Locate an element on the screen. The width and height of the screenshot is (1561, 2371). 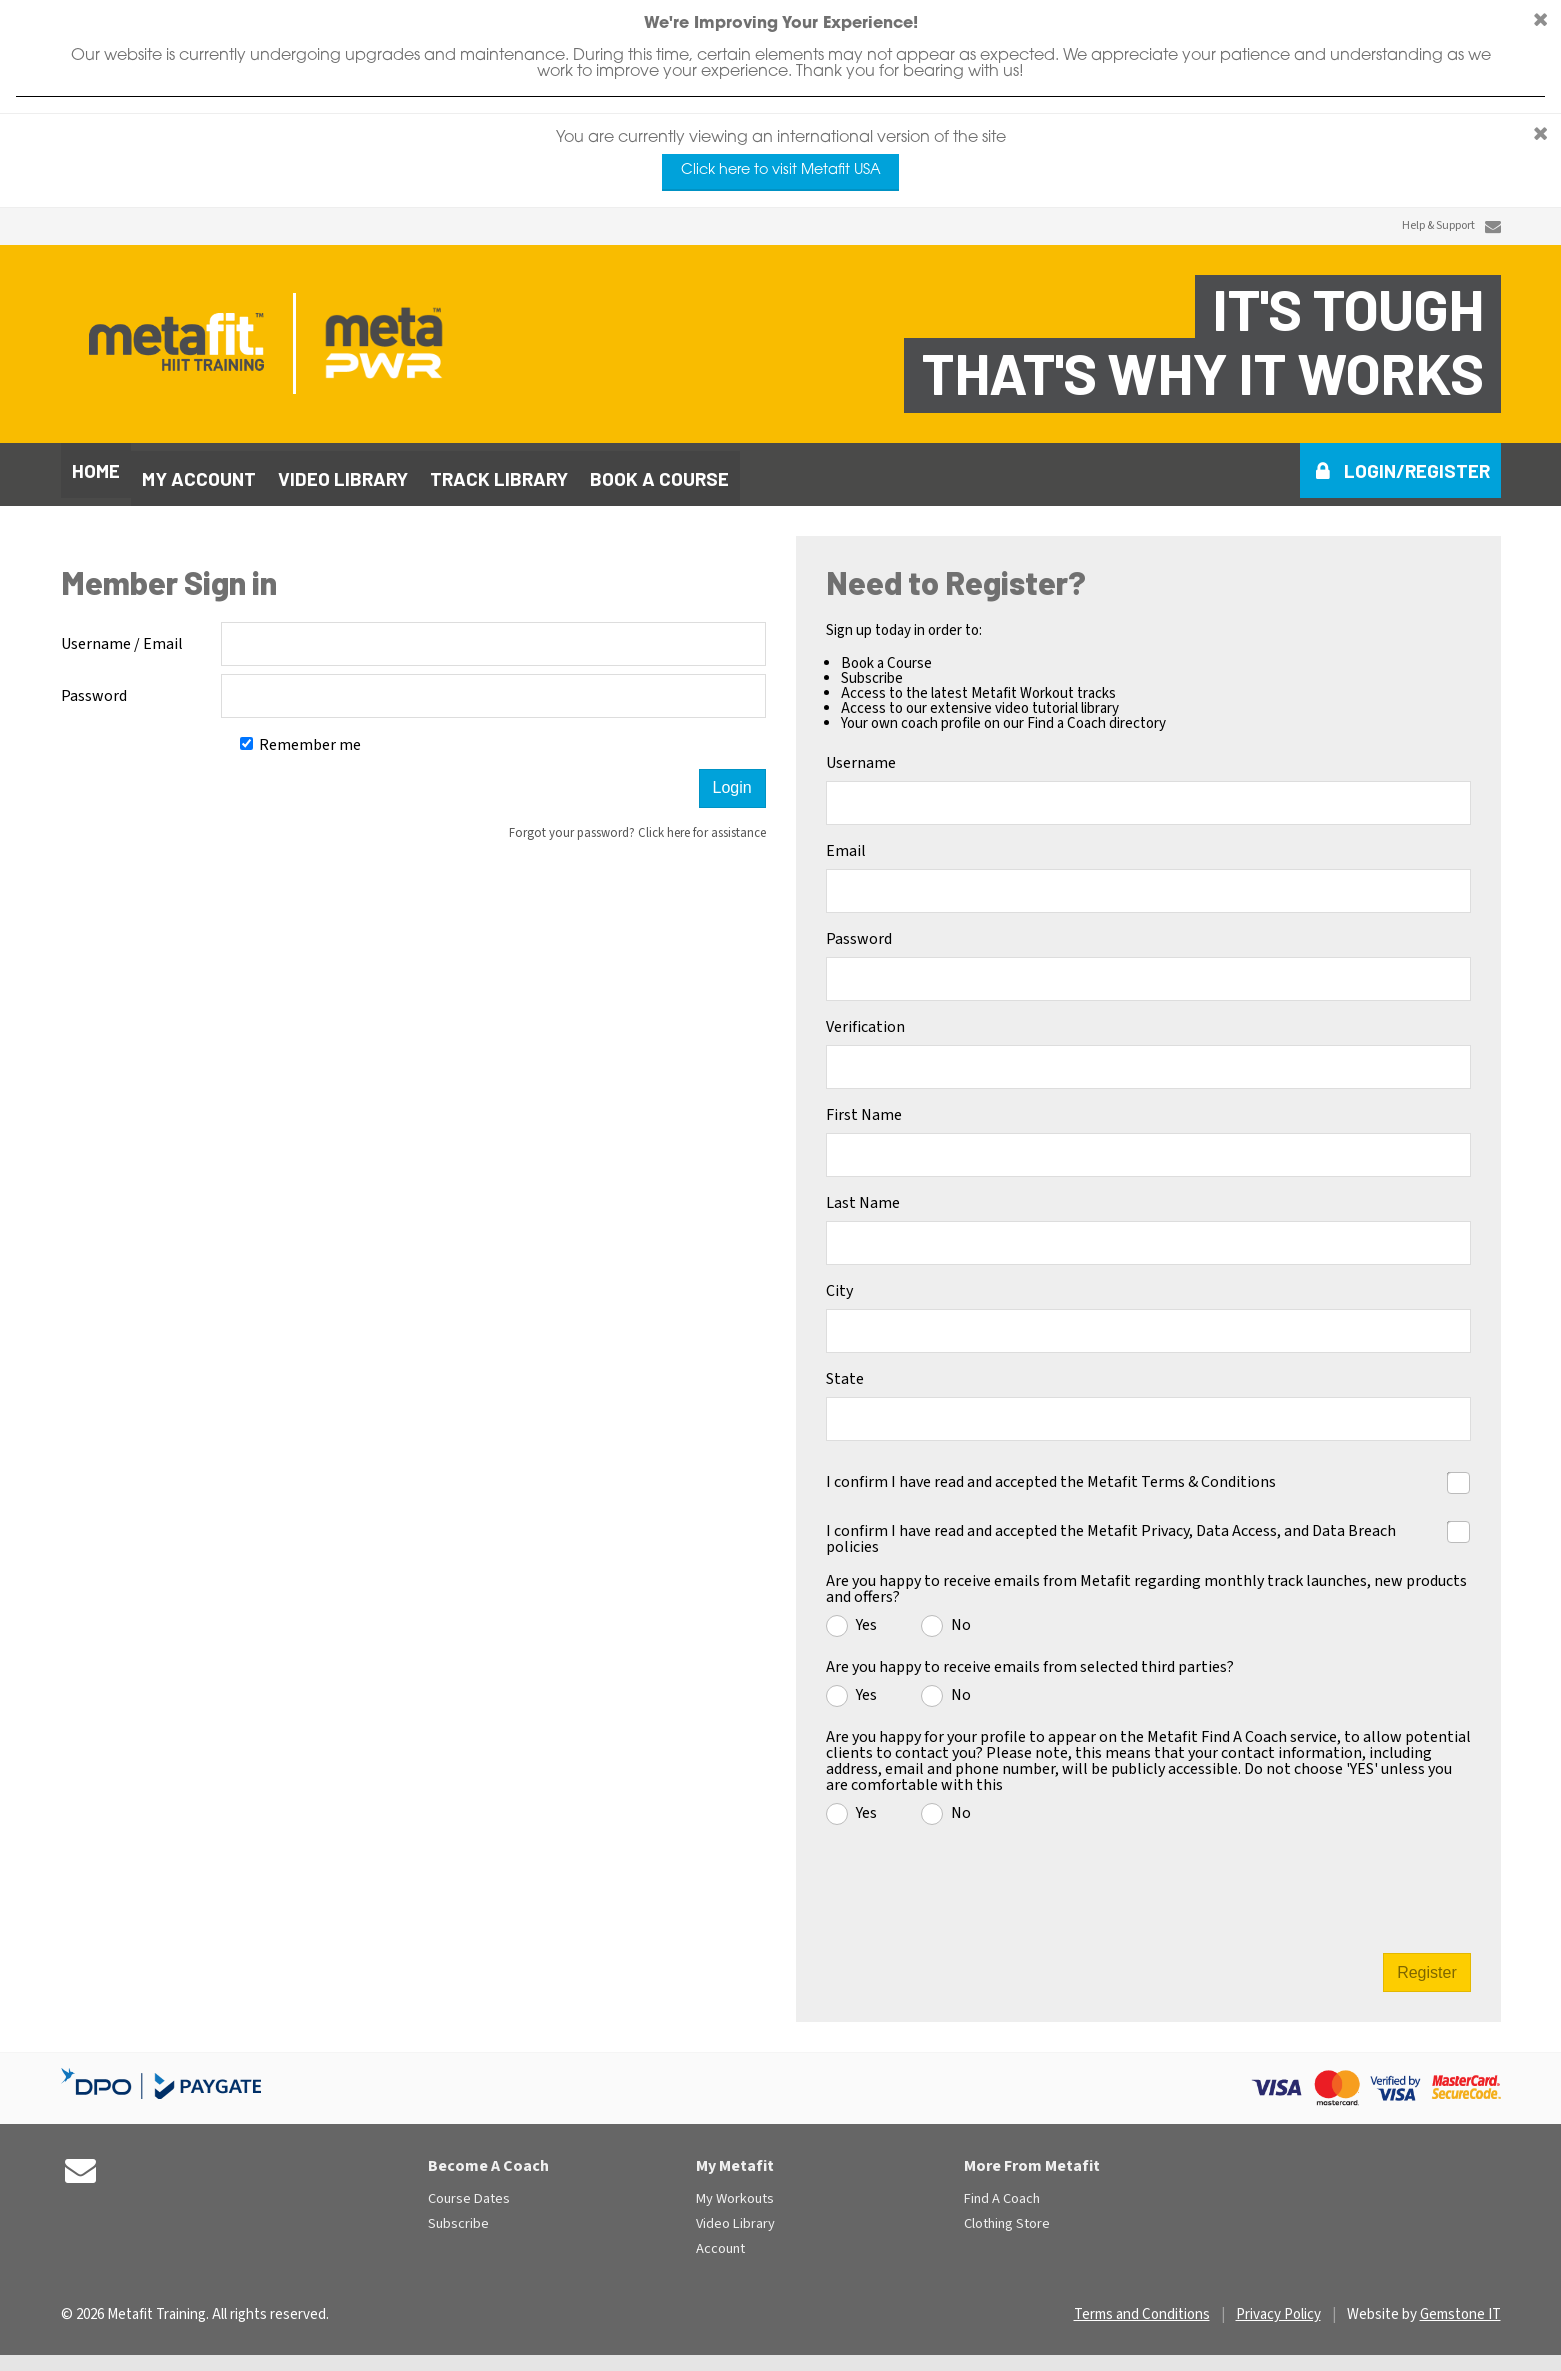
City is located at coordinates (839, 1283).